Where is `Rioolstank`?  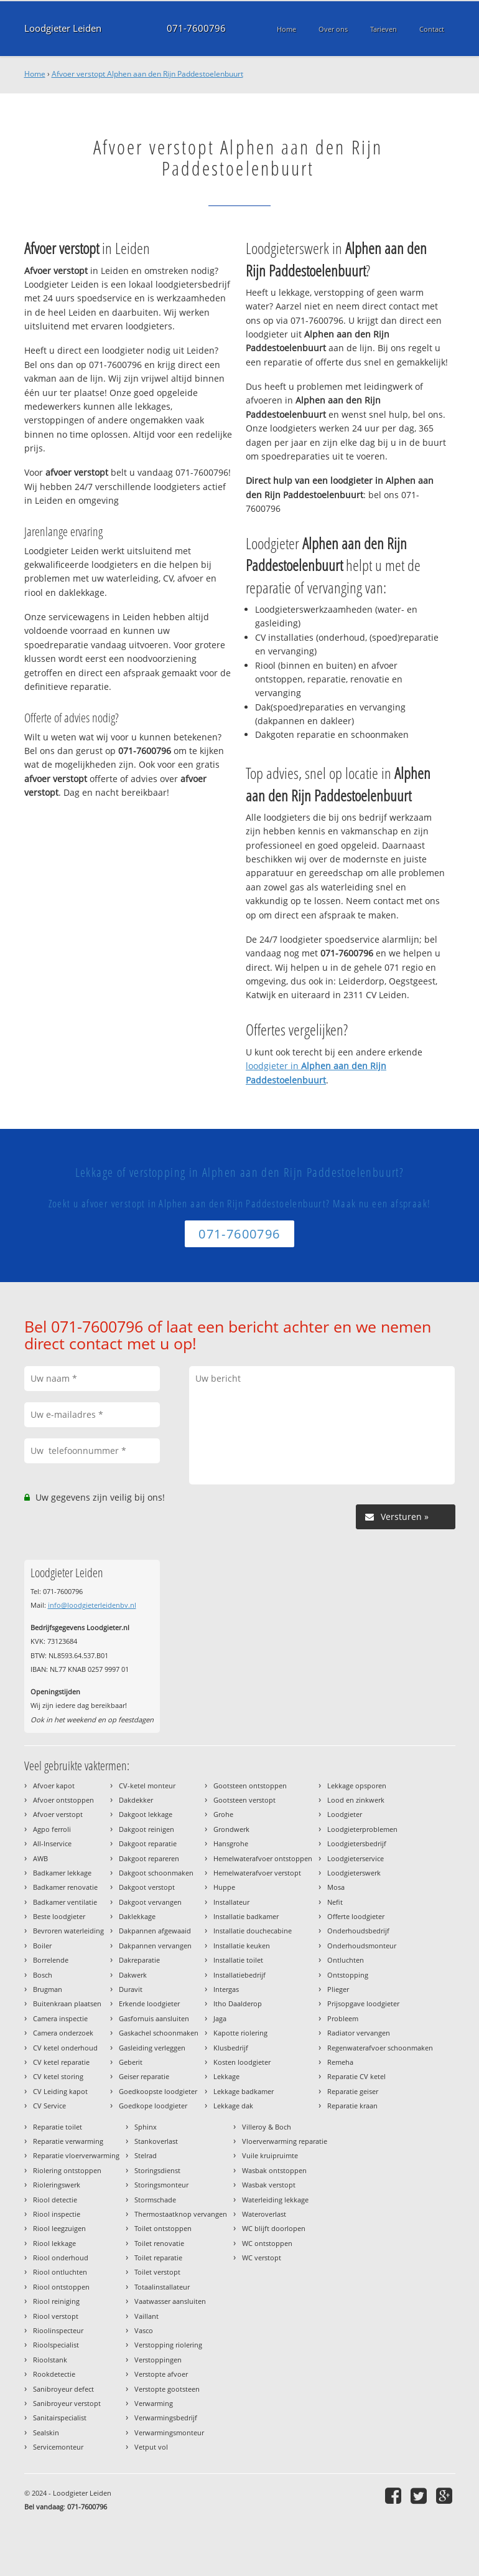 Rioolstank is located at coordinates (50, 2359).